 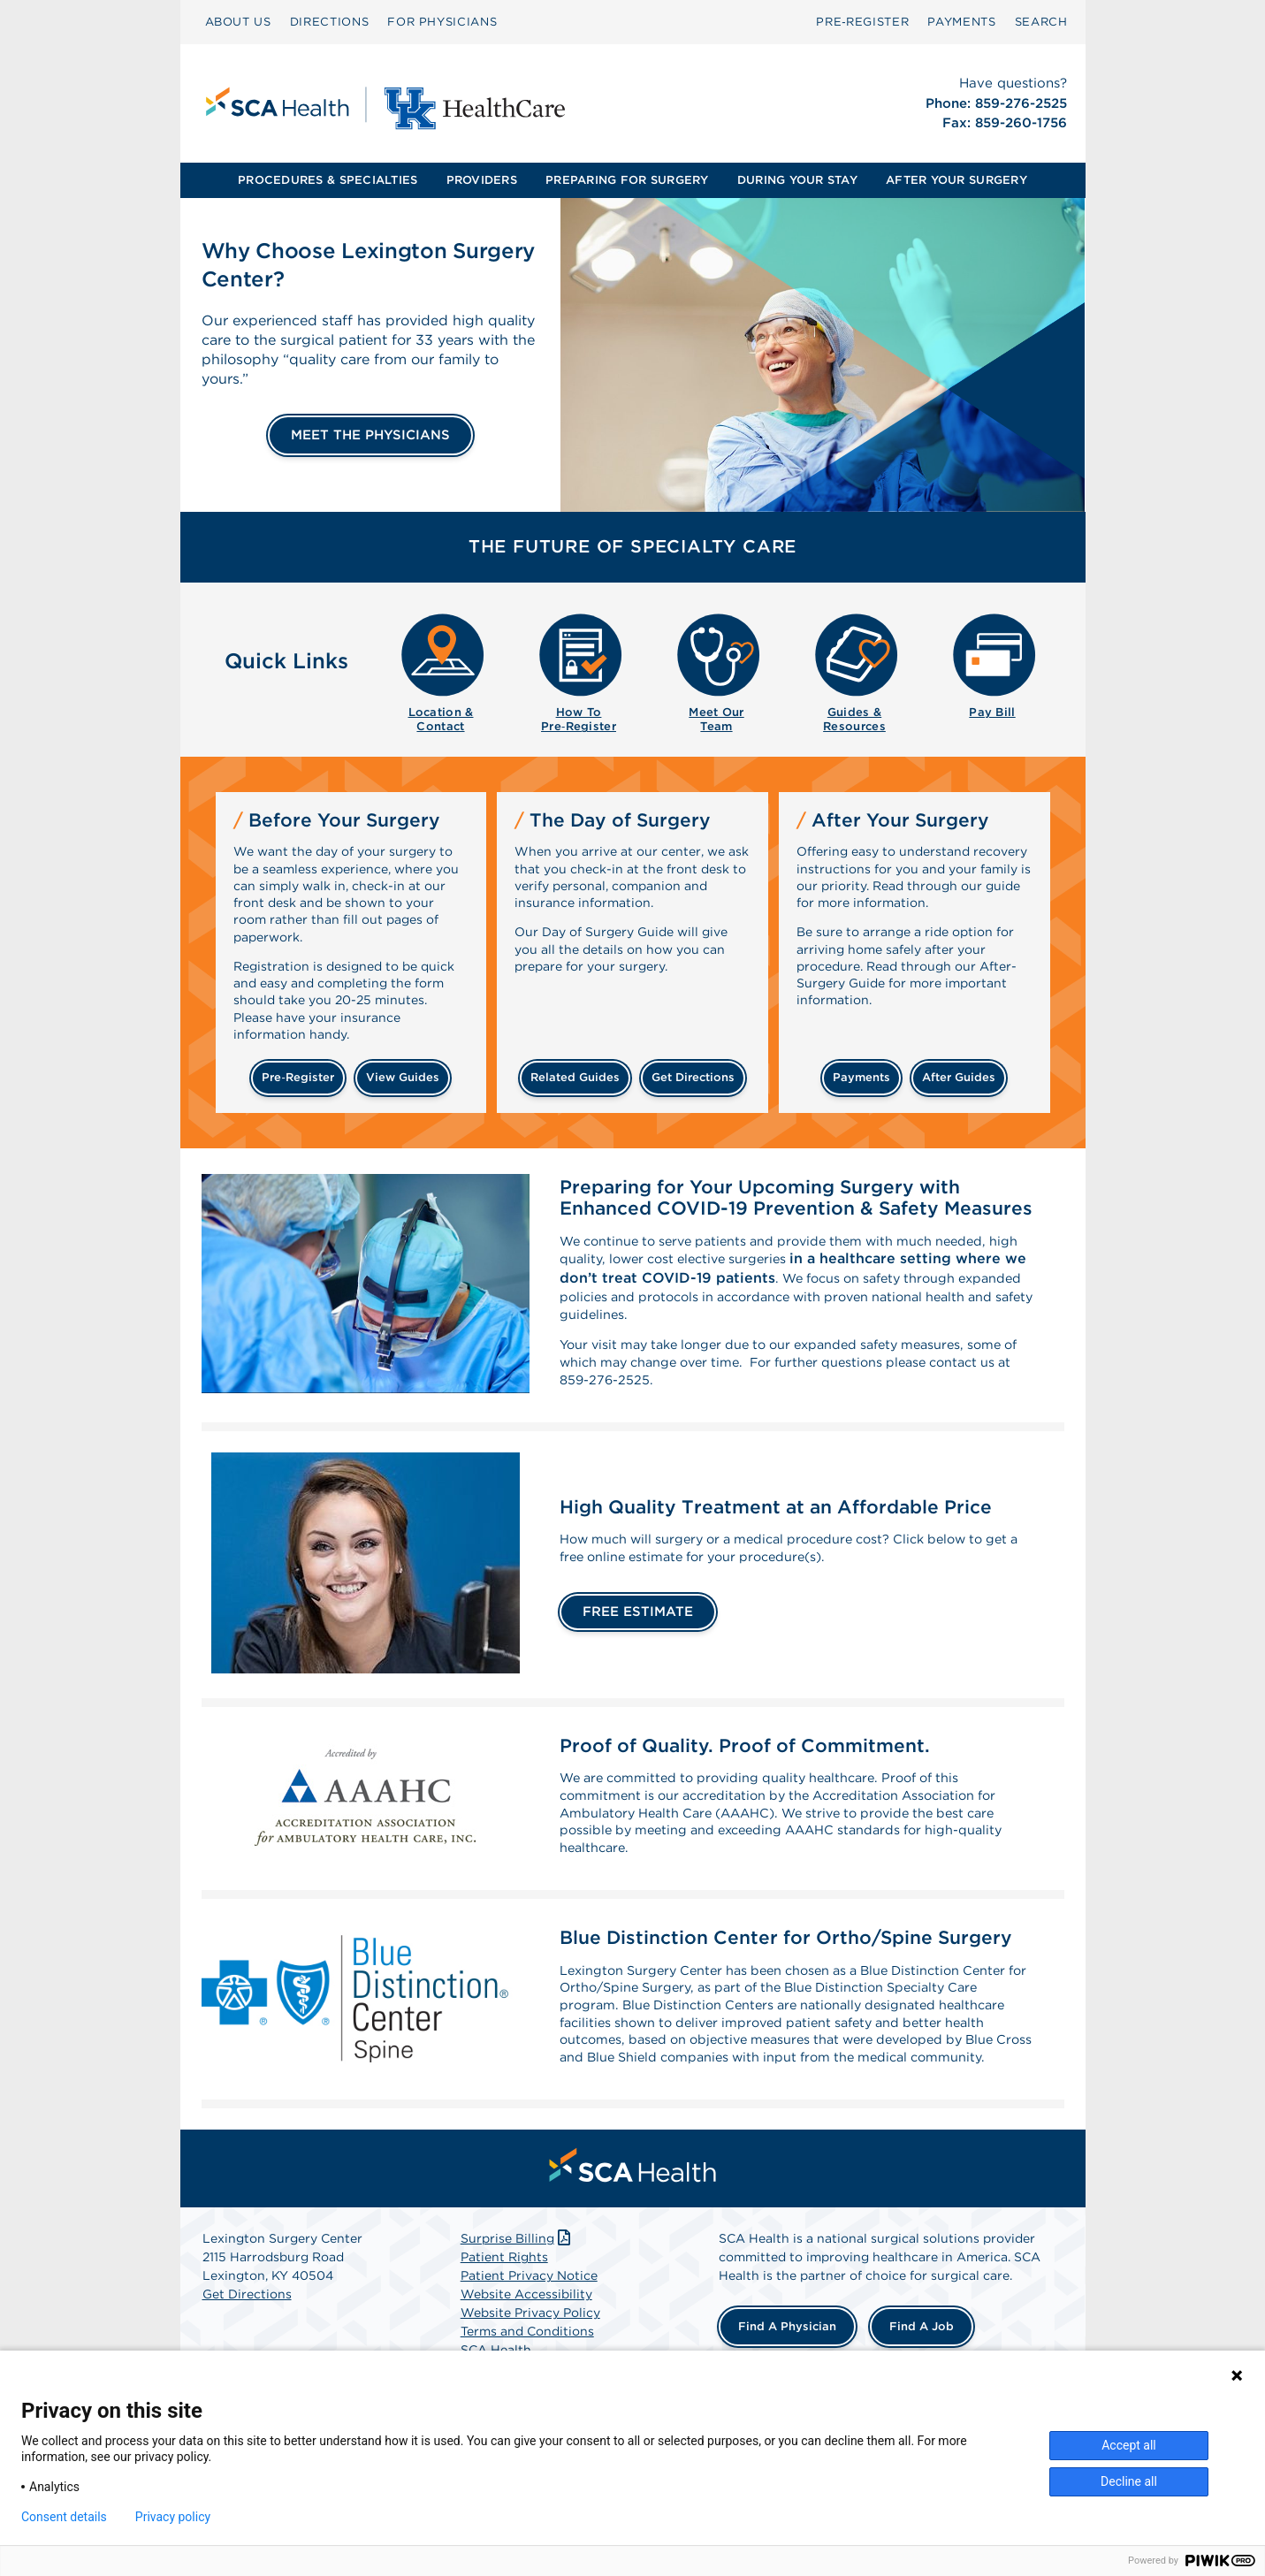 I want to click on Patient Privacy Notice, so click(x=529, y=2340).